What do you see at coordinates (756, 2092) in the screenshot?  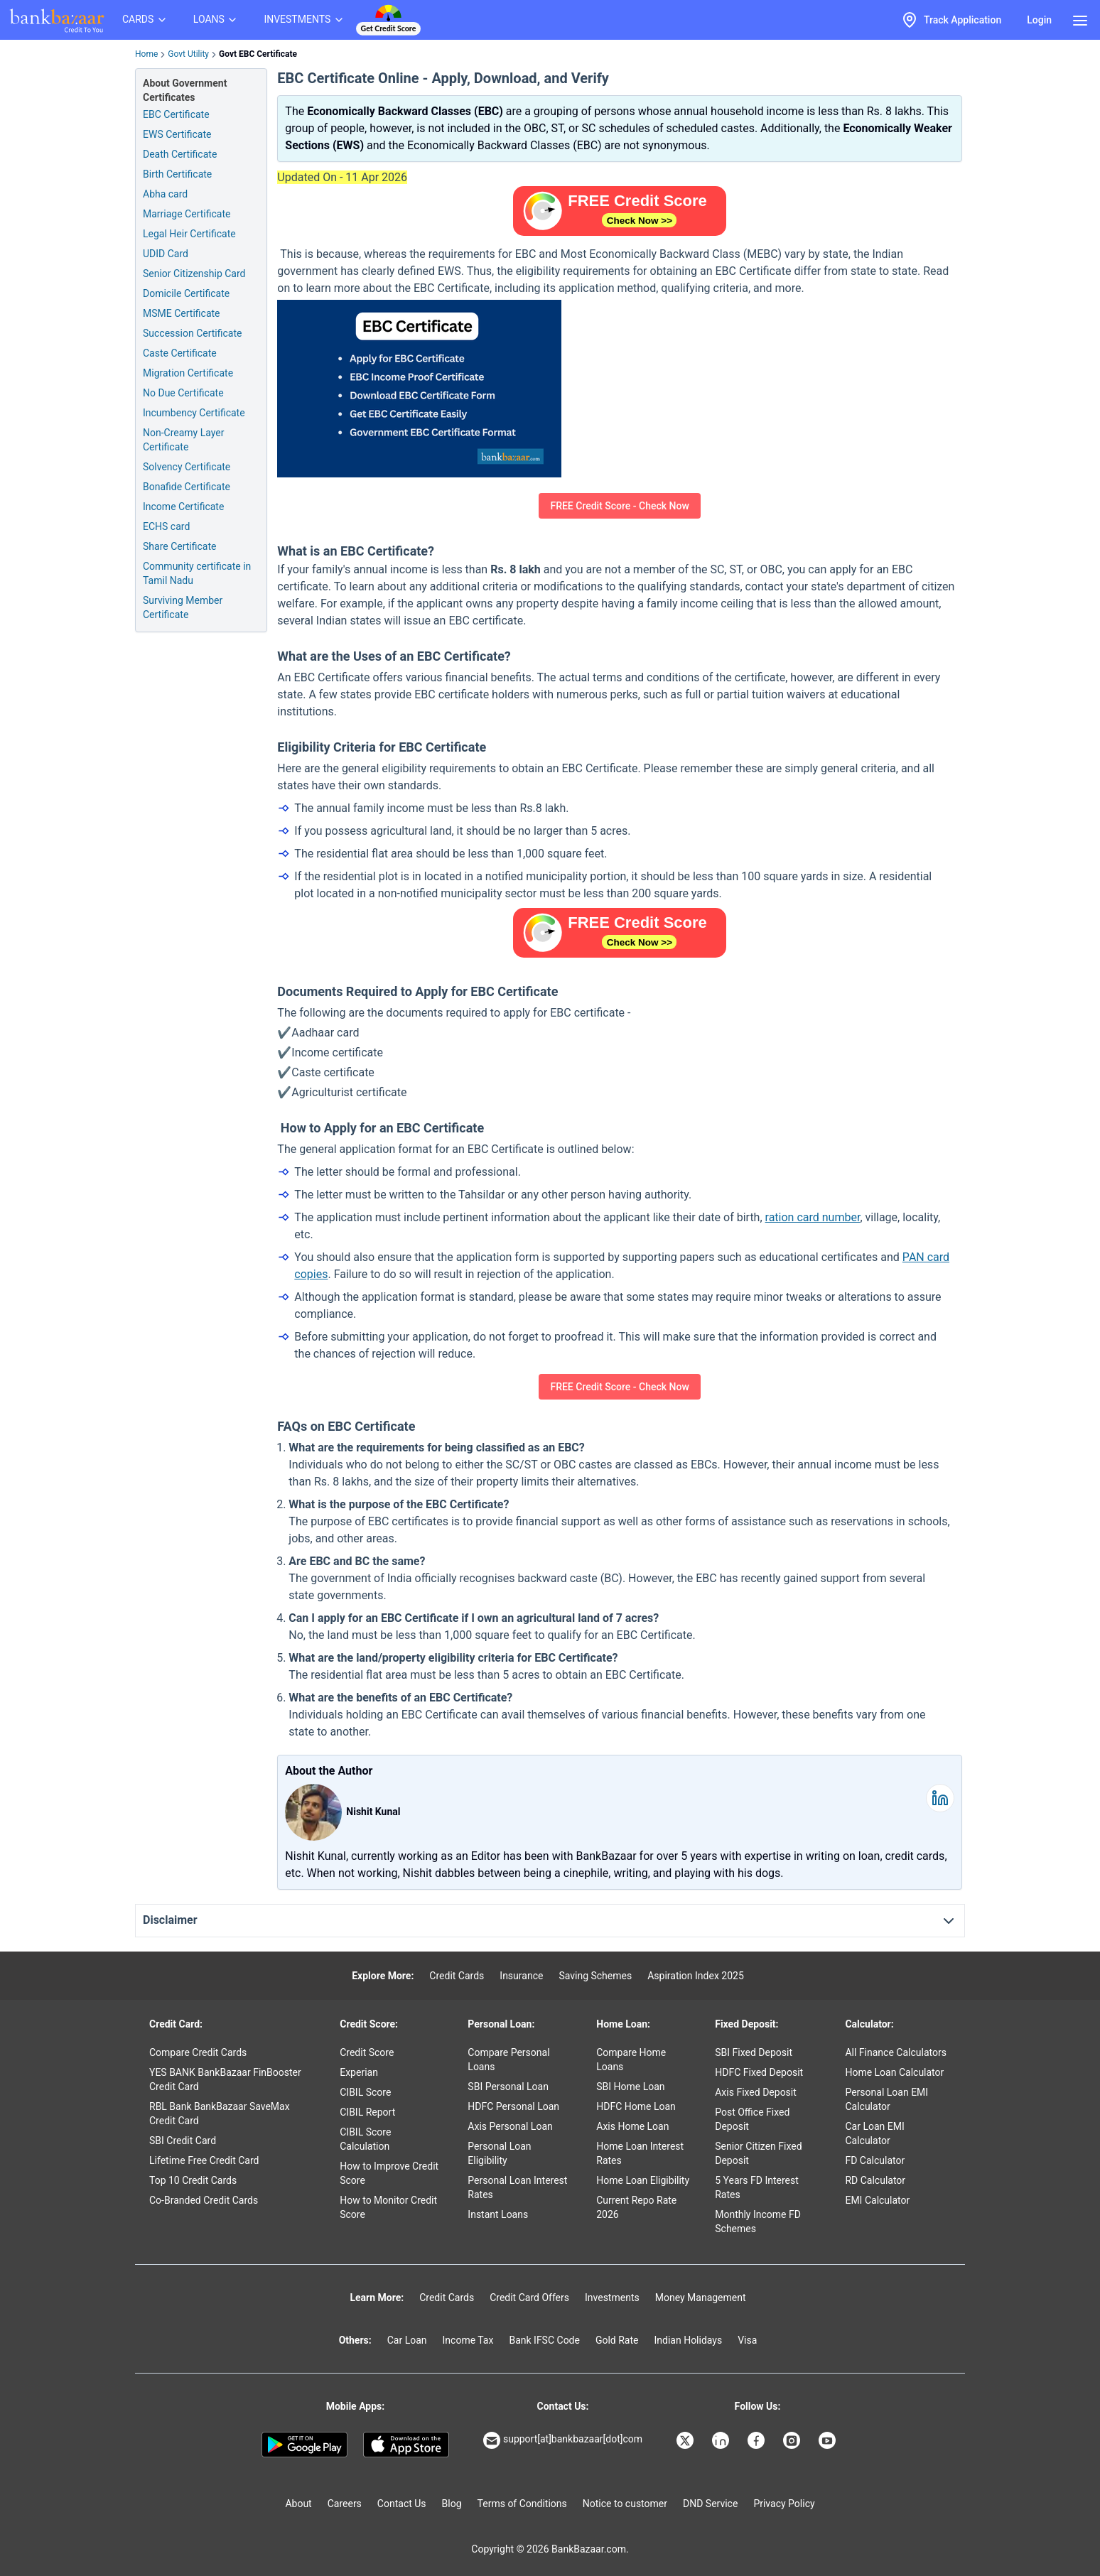 I see `Axis Fixed Deposit` at bounding box center [756, 2092].